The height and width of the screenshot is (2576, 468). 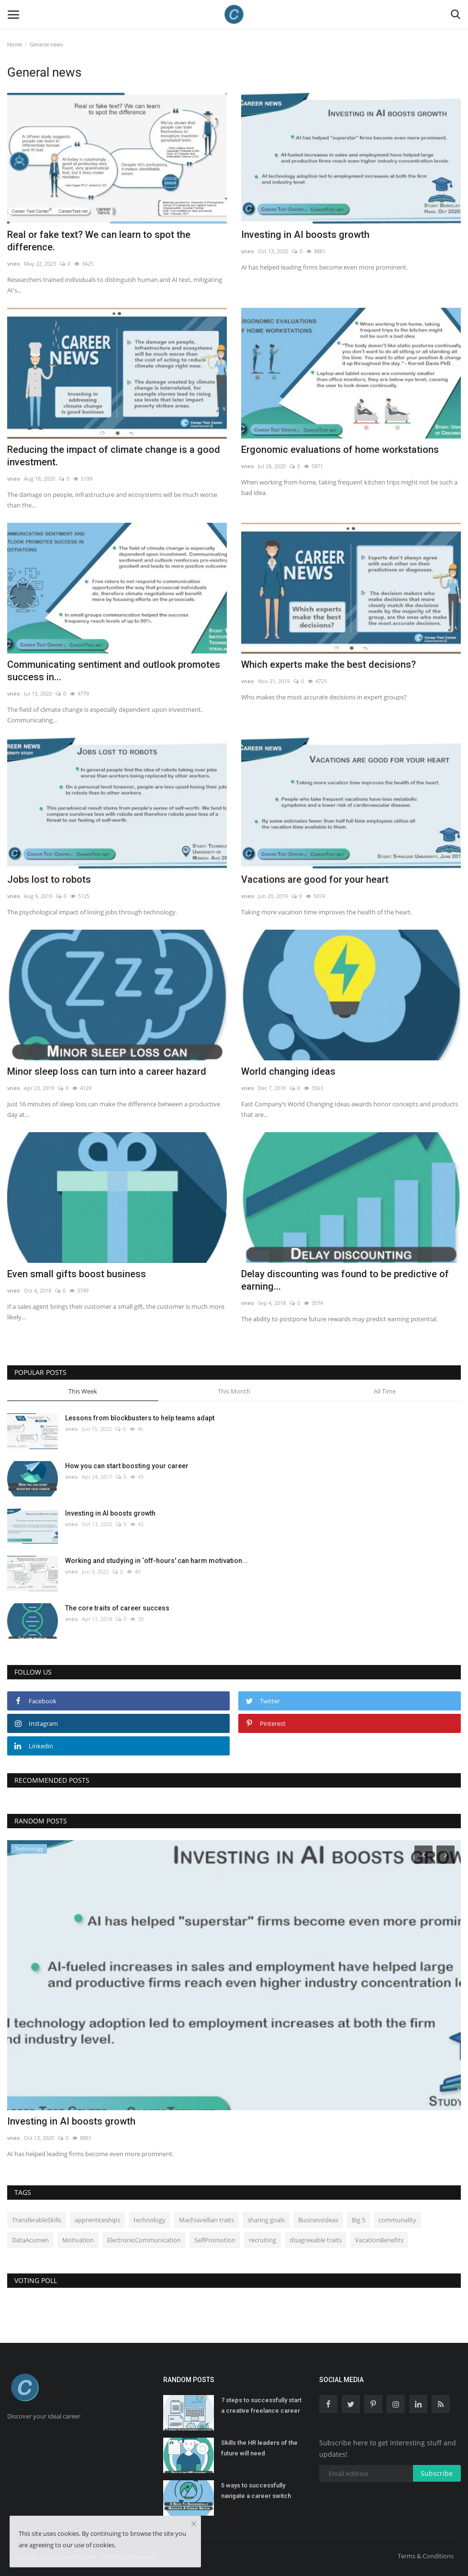 I want to click on Skills the HR leaders of the future will need, so click(x=259, y=2448).